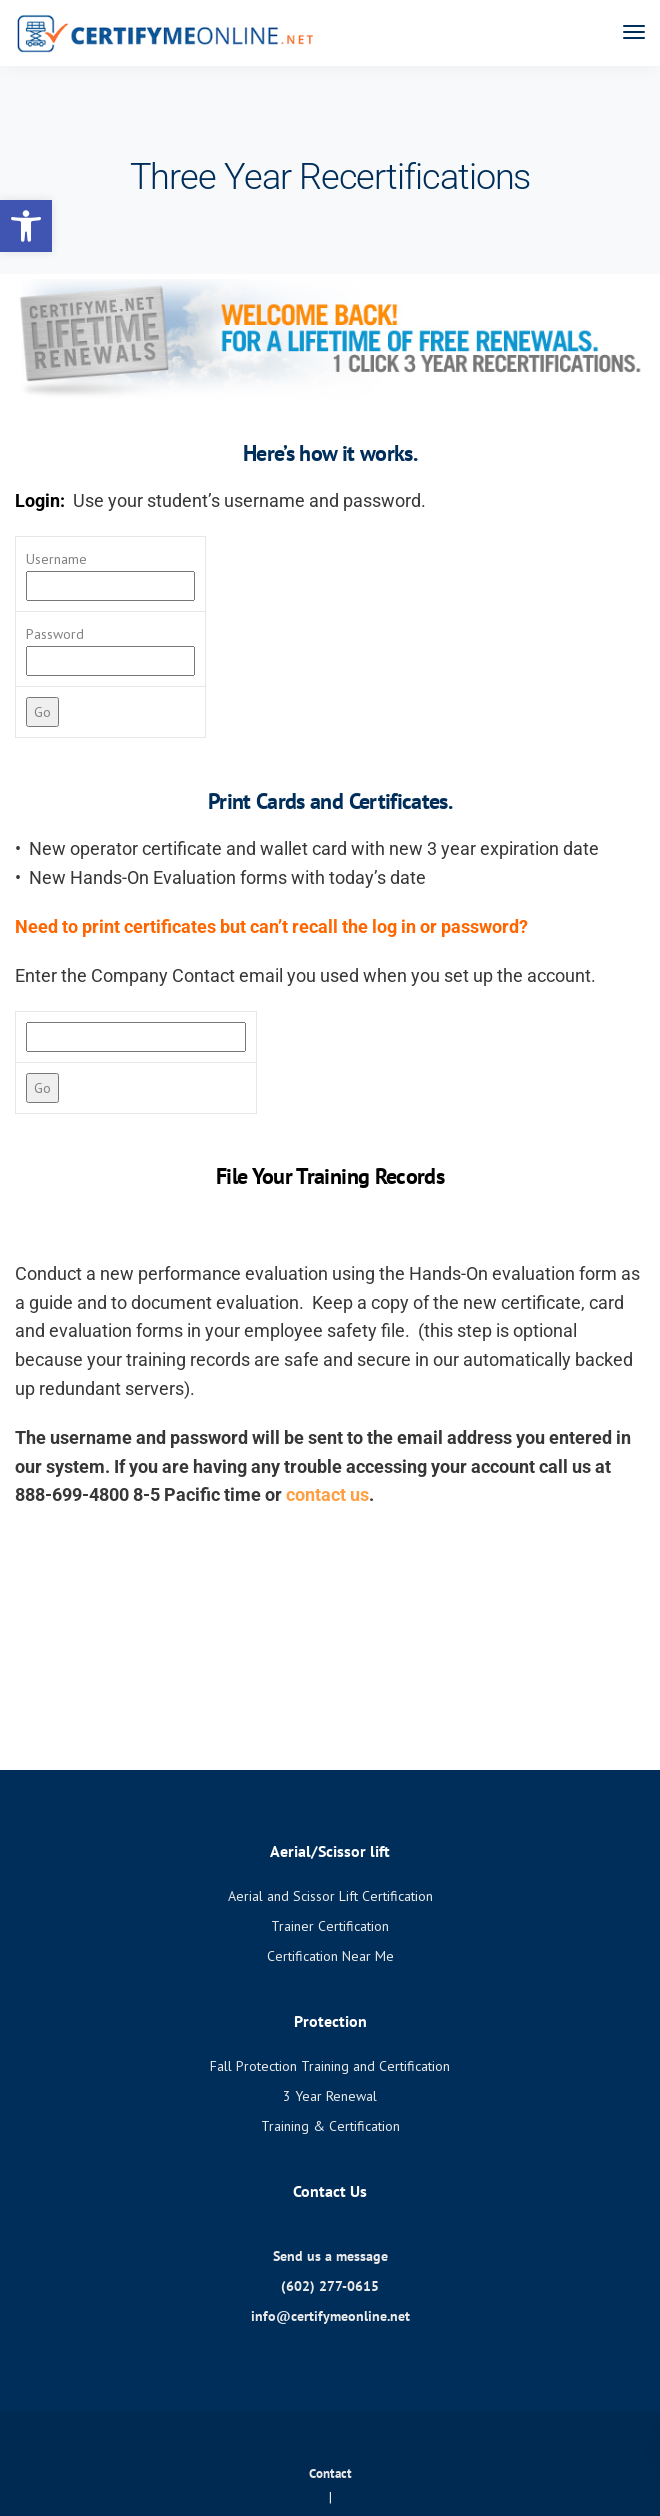  I want to click on Aerial and Scissor Lift Certification, so click(330, 1896).